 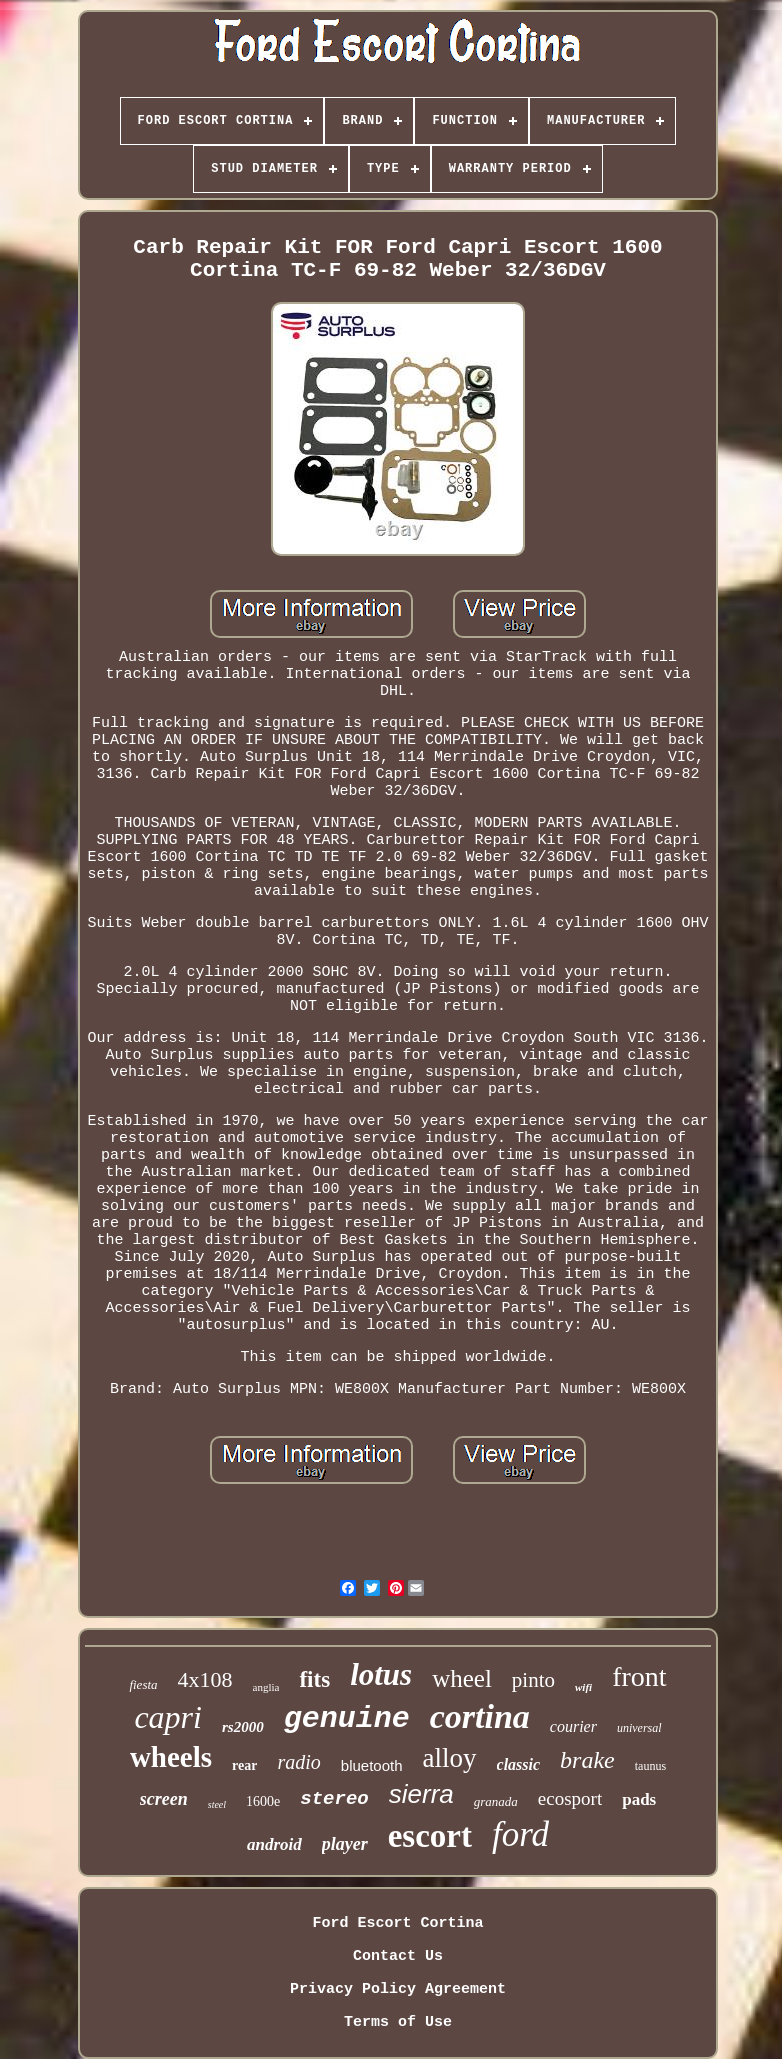 What do you see at coordinates (164, 1799) in the screenshot?
I see `screen` at bounding box center [164, 1799].